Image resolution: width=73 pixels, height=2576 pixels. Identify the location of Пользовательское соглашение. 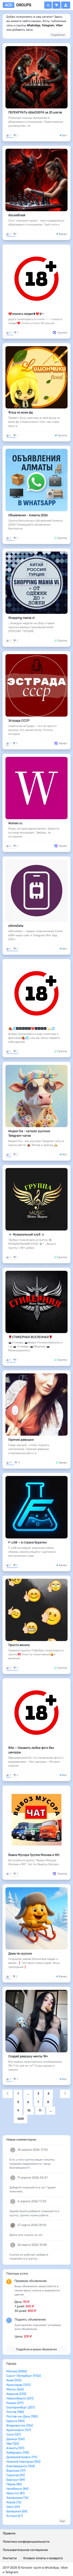
(25, 2550).